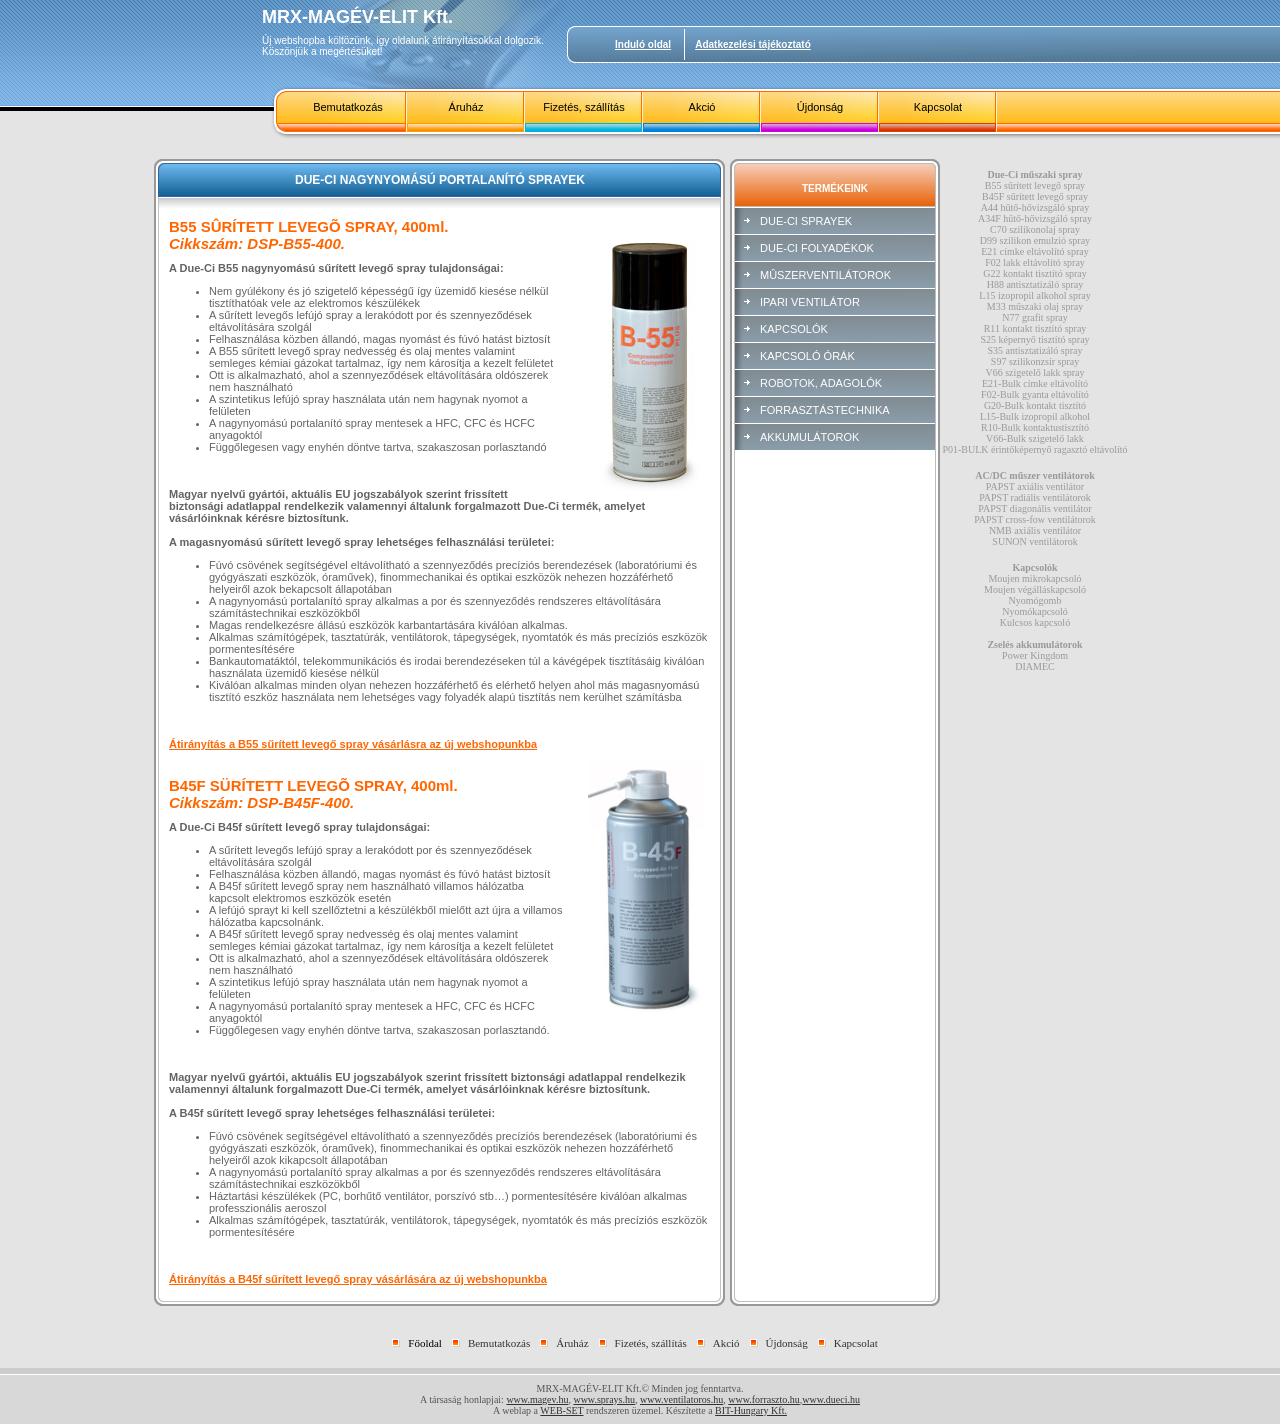  What do you see at coordinates (348, 107) in the screenshot?
I see `Bemutatkozás` at bounding box center [348, 107].